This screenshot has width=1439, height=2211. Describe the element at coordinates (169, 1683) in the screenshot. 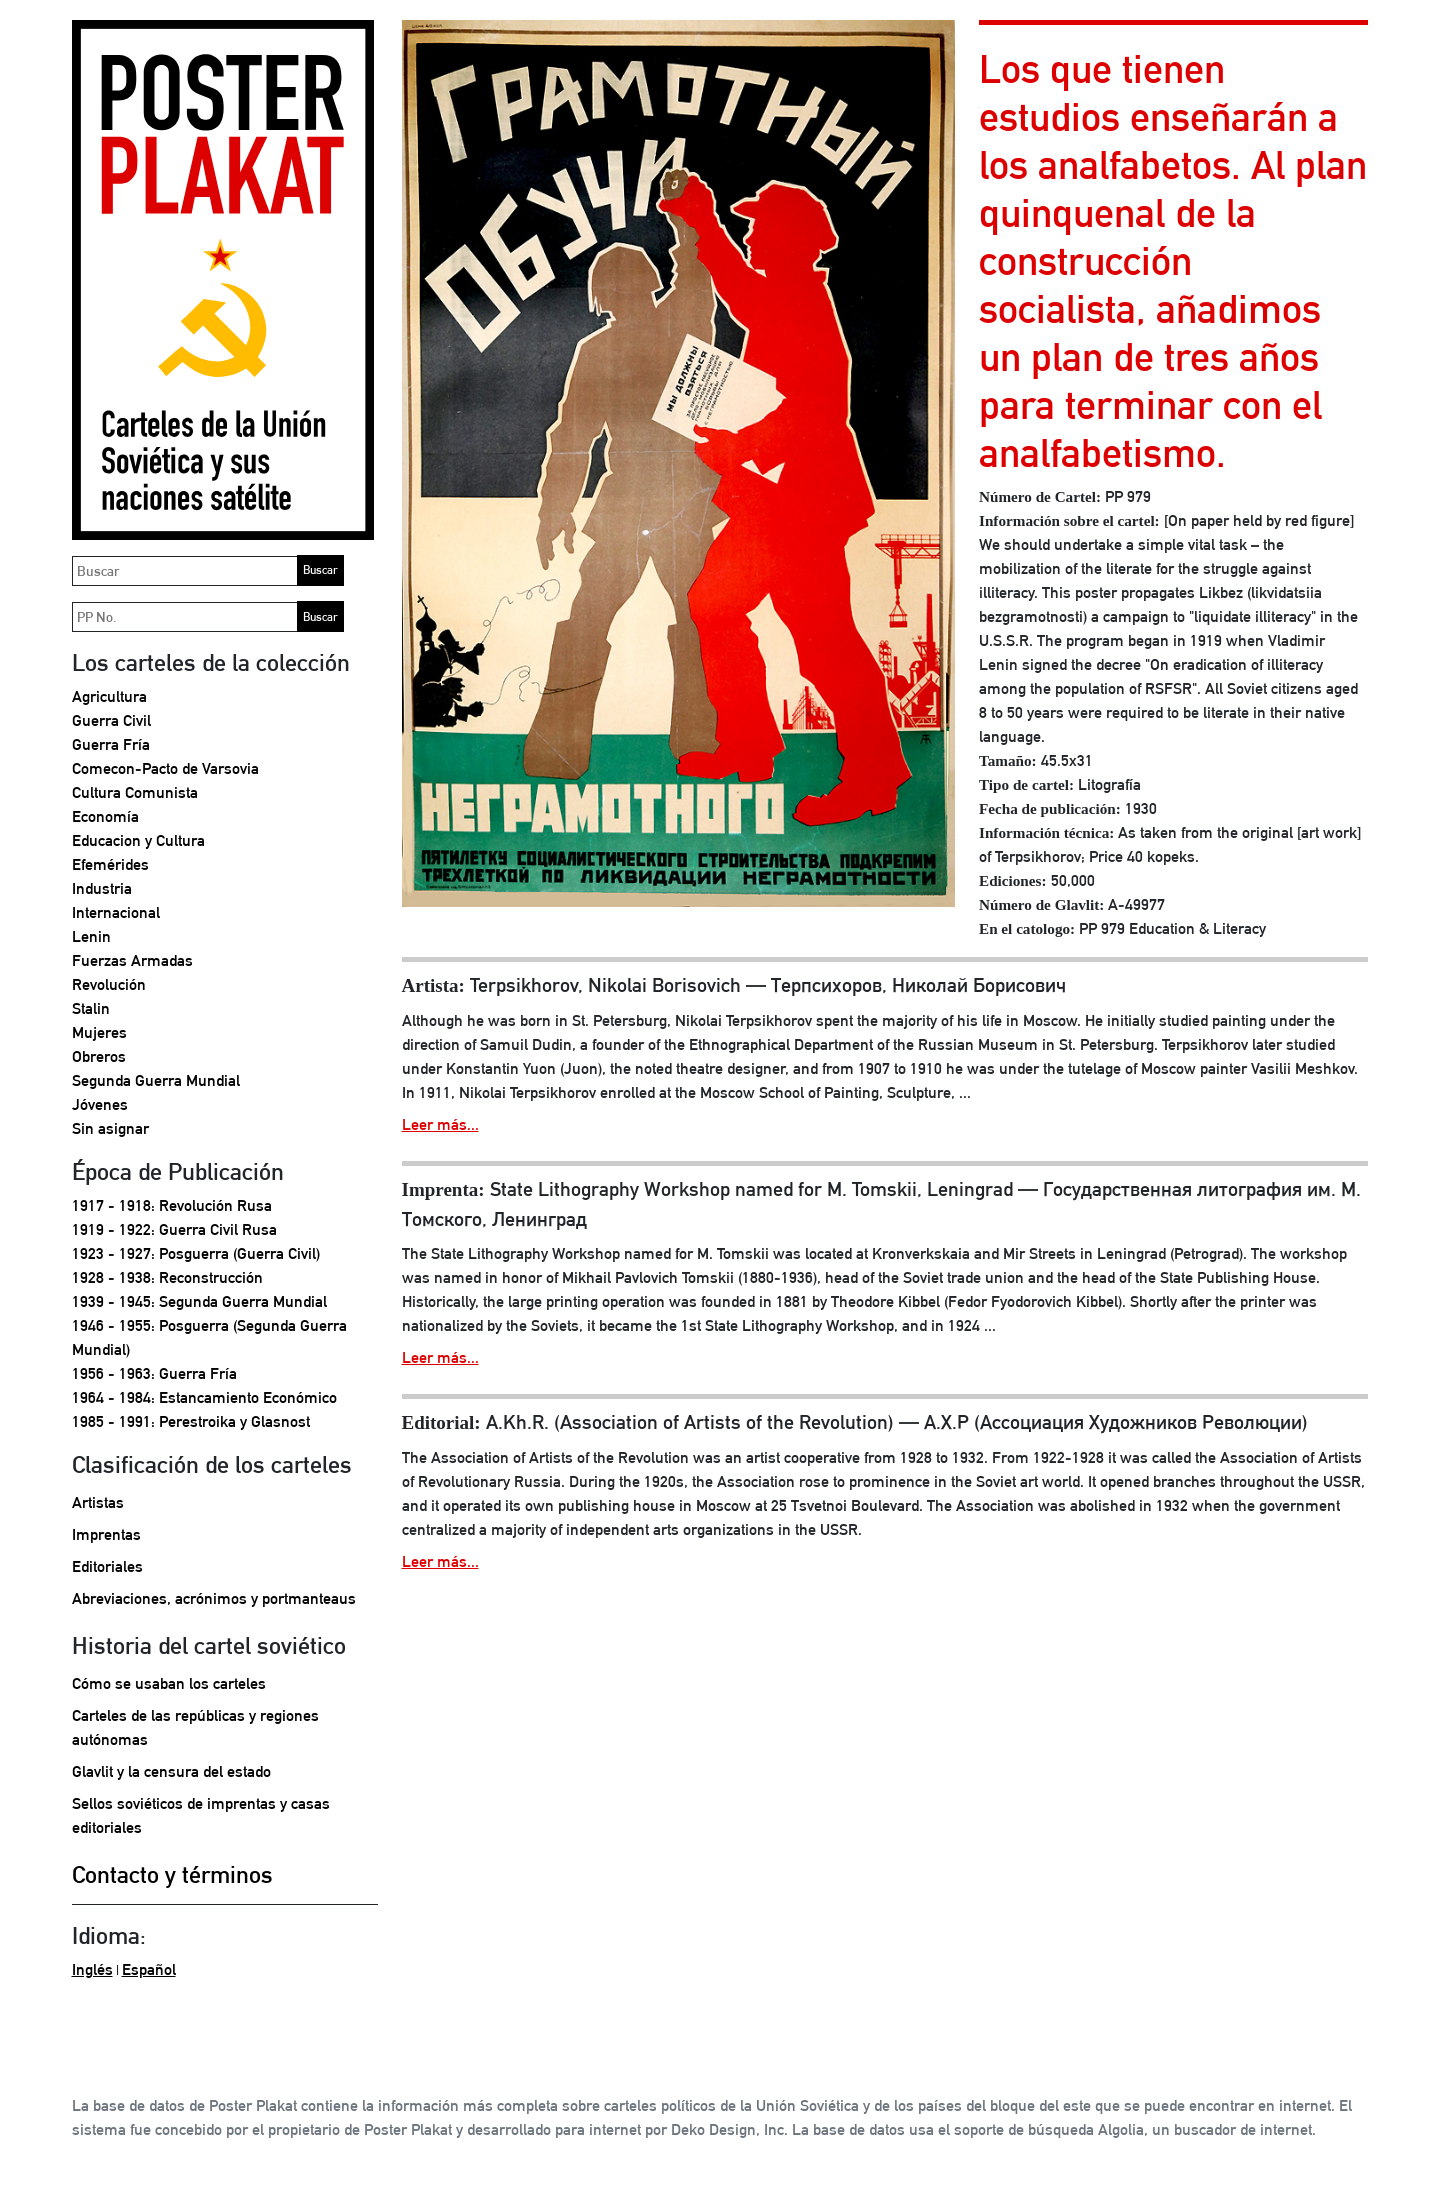

I see `Cómo se usaban los carteles` at that location.